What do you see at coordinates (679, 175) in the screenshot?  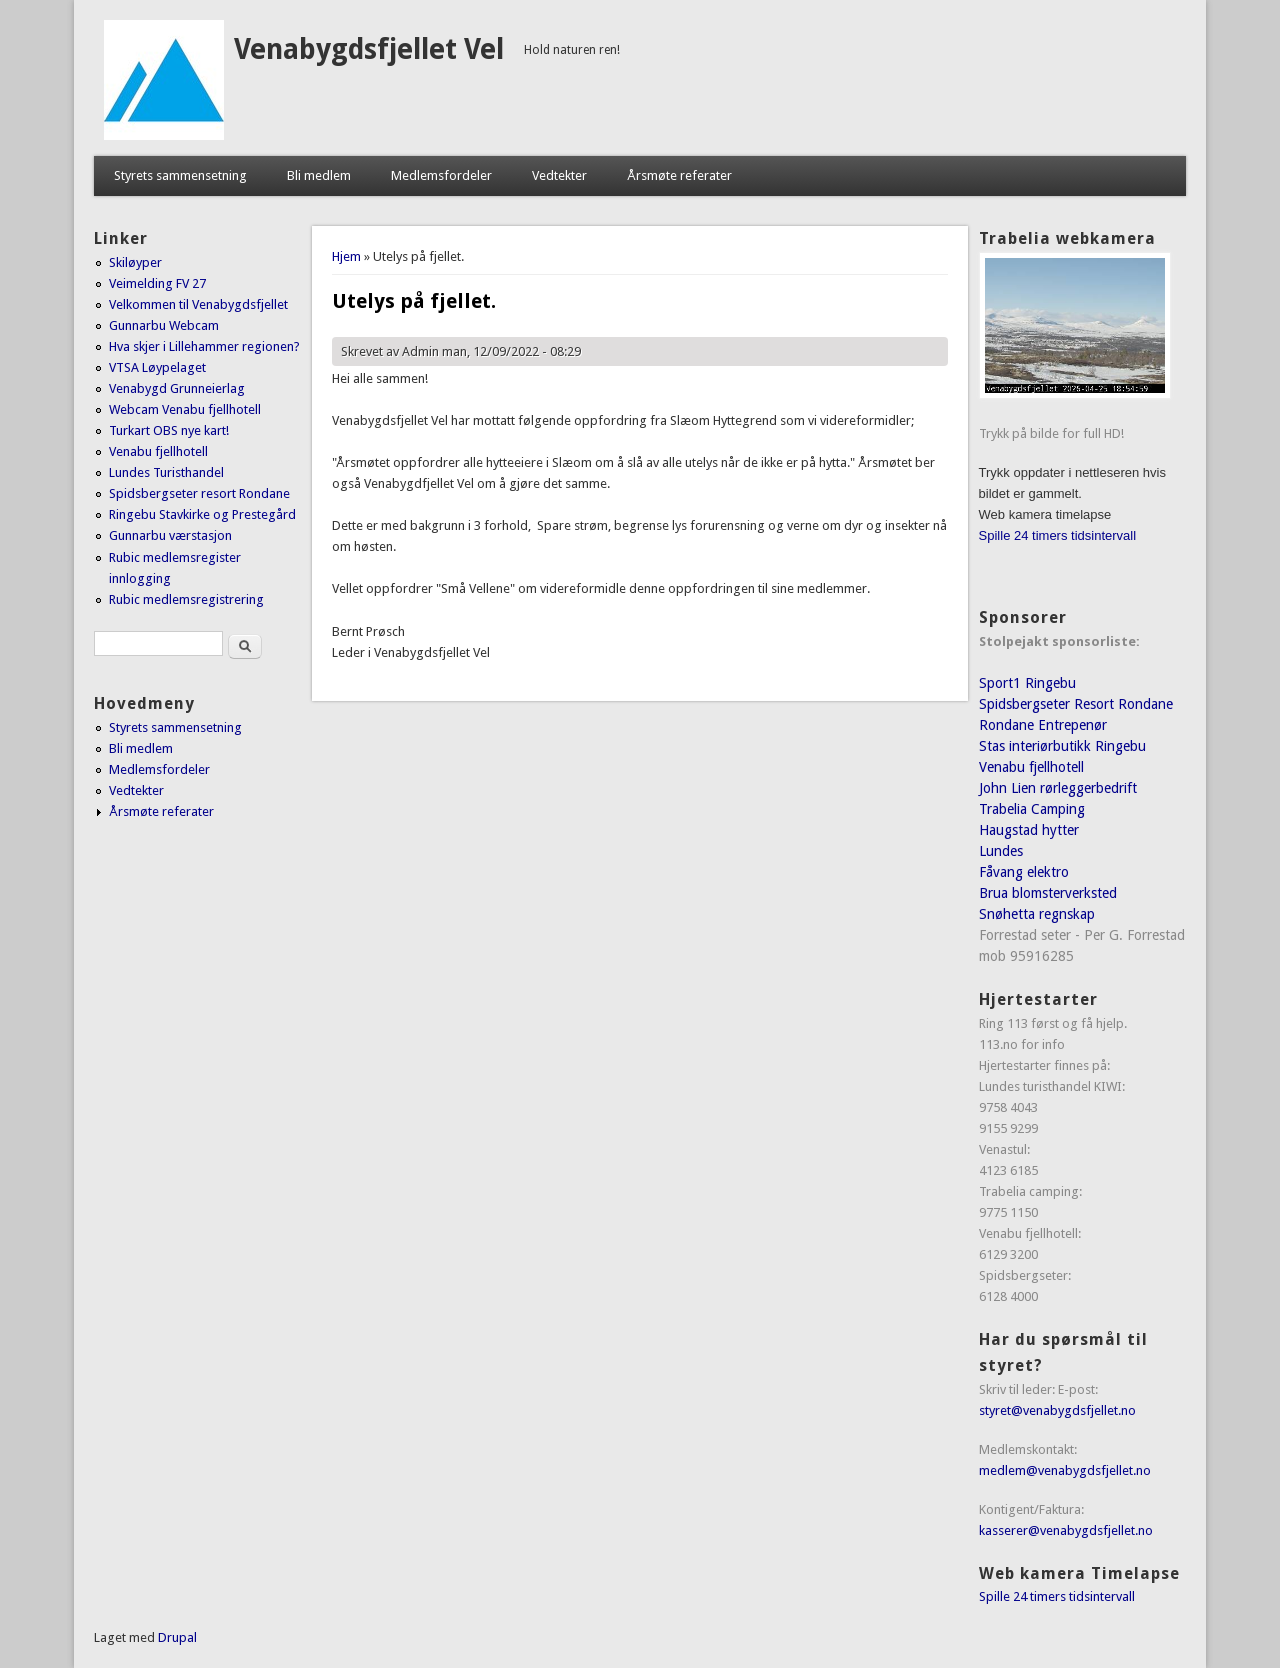 I see `Årsmøte referater` at bounding box center [679, 175].